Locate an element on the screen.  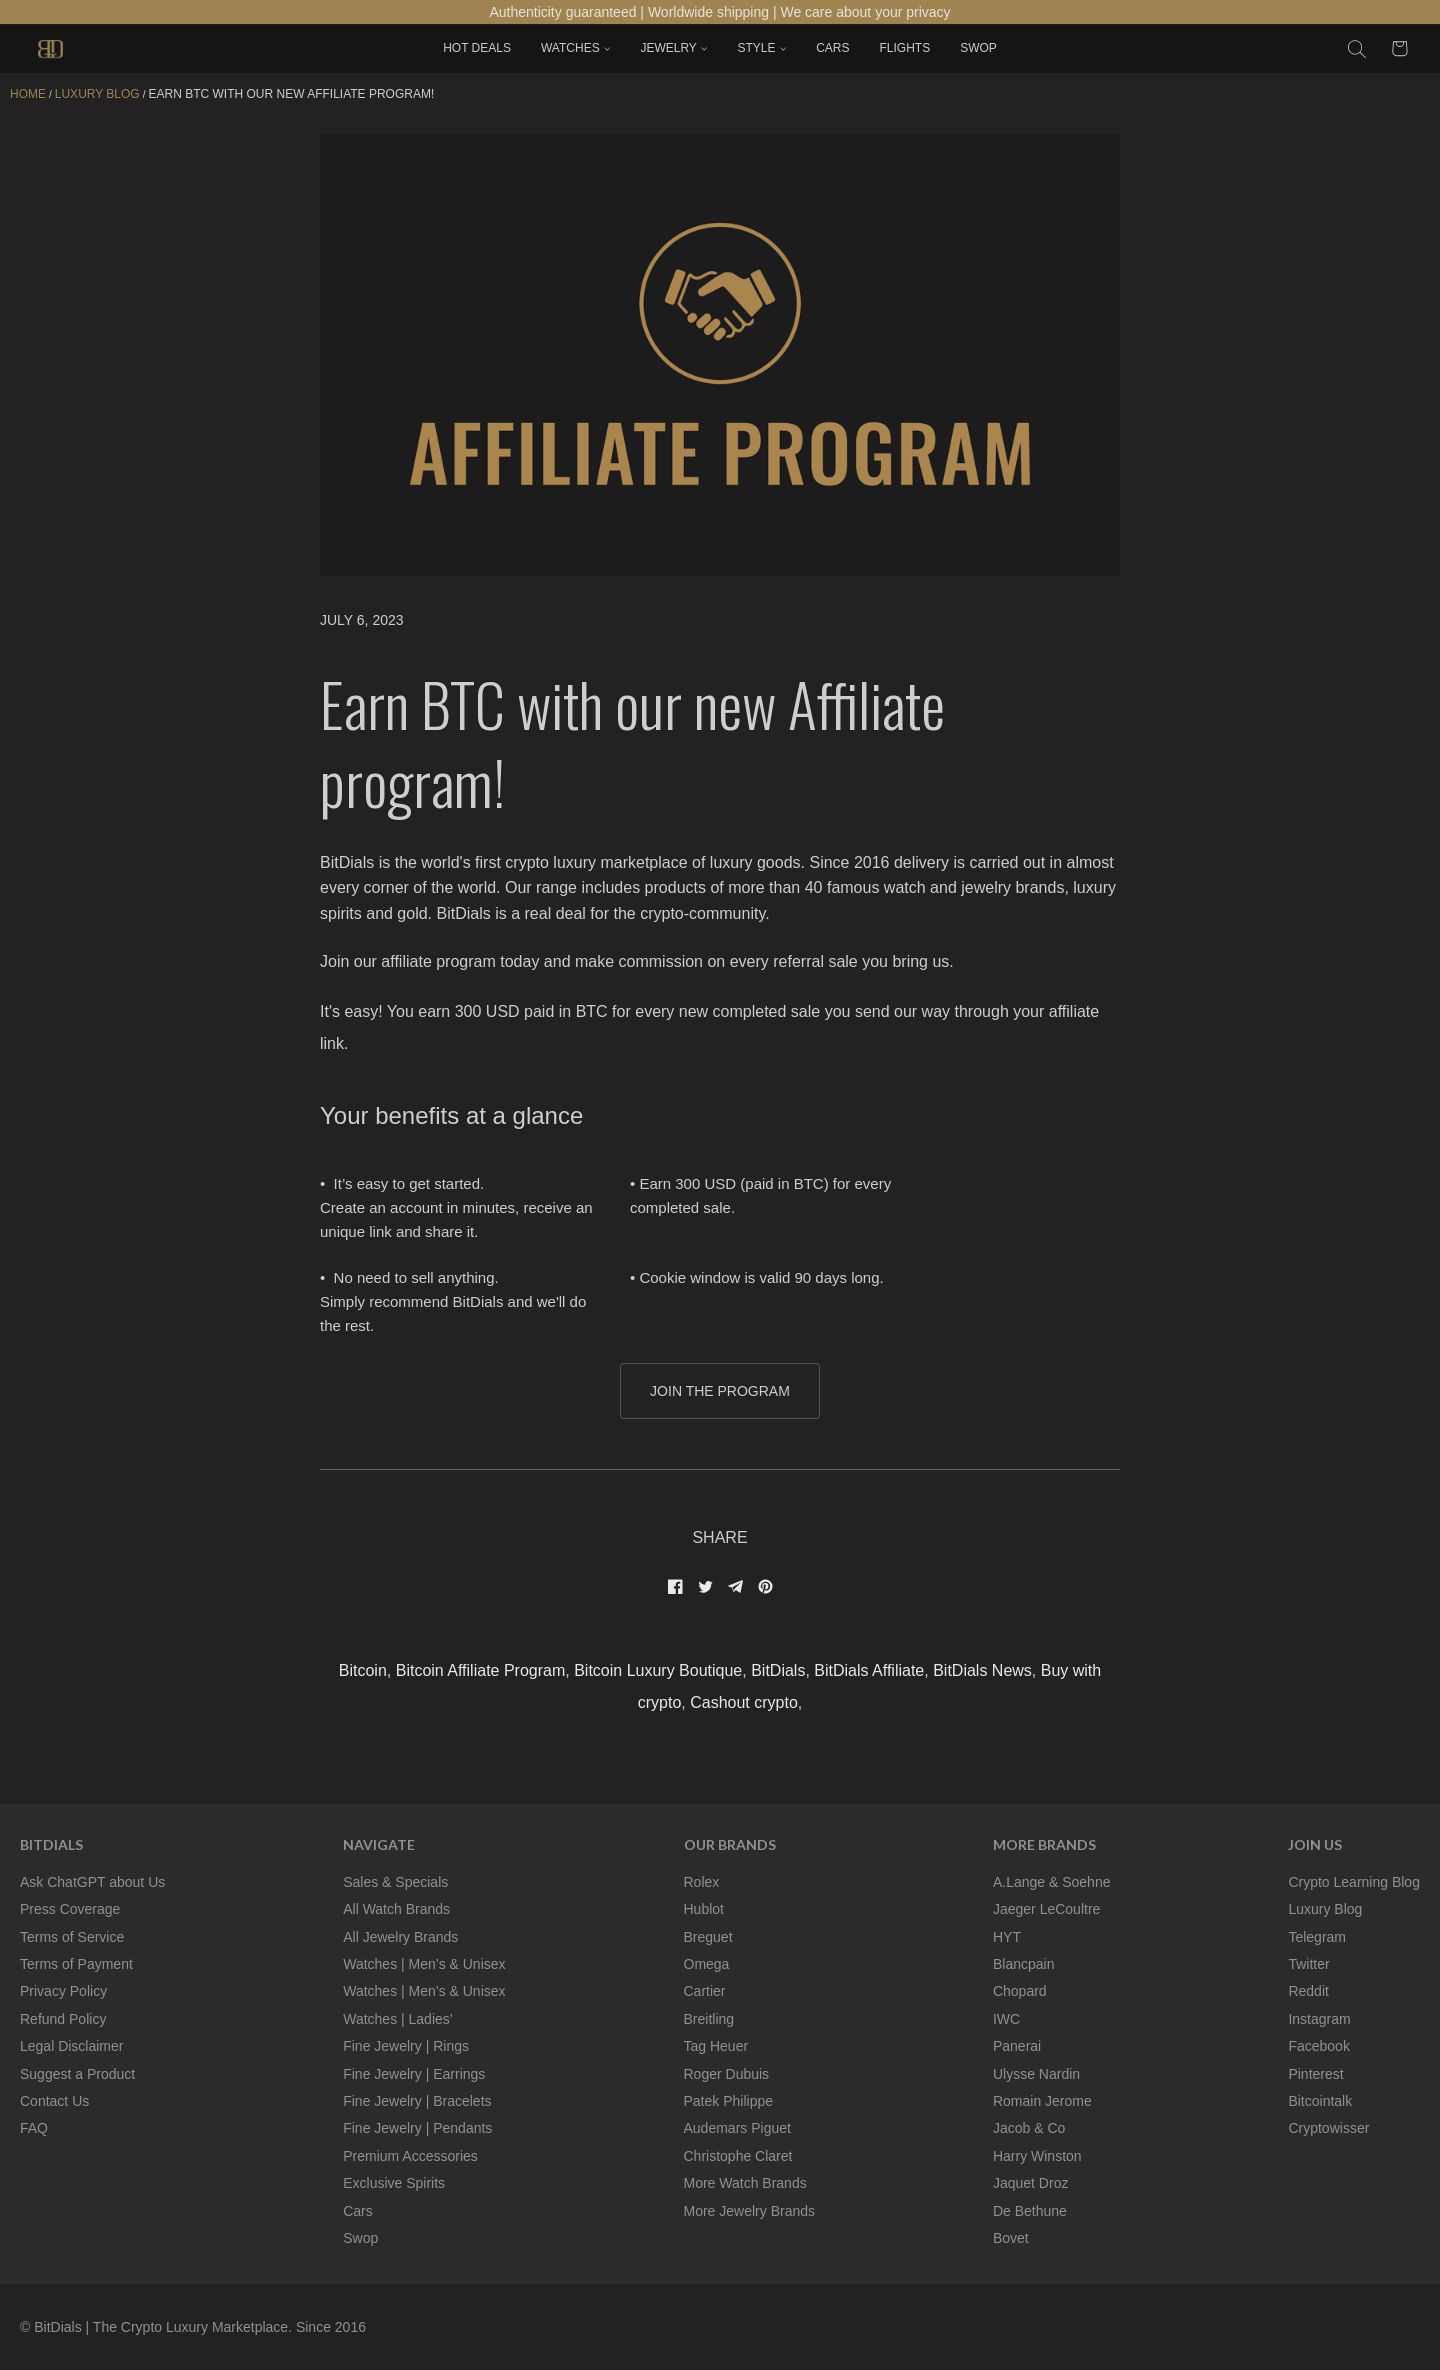
Chopard is located at coordinates (1020, 1991).